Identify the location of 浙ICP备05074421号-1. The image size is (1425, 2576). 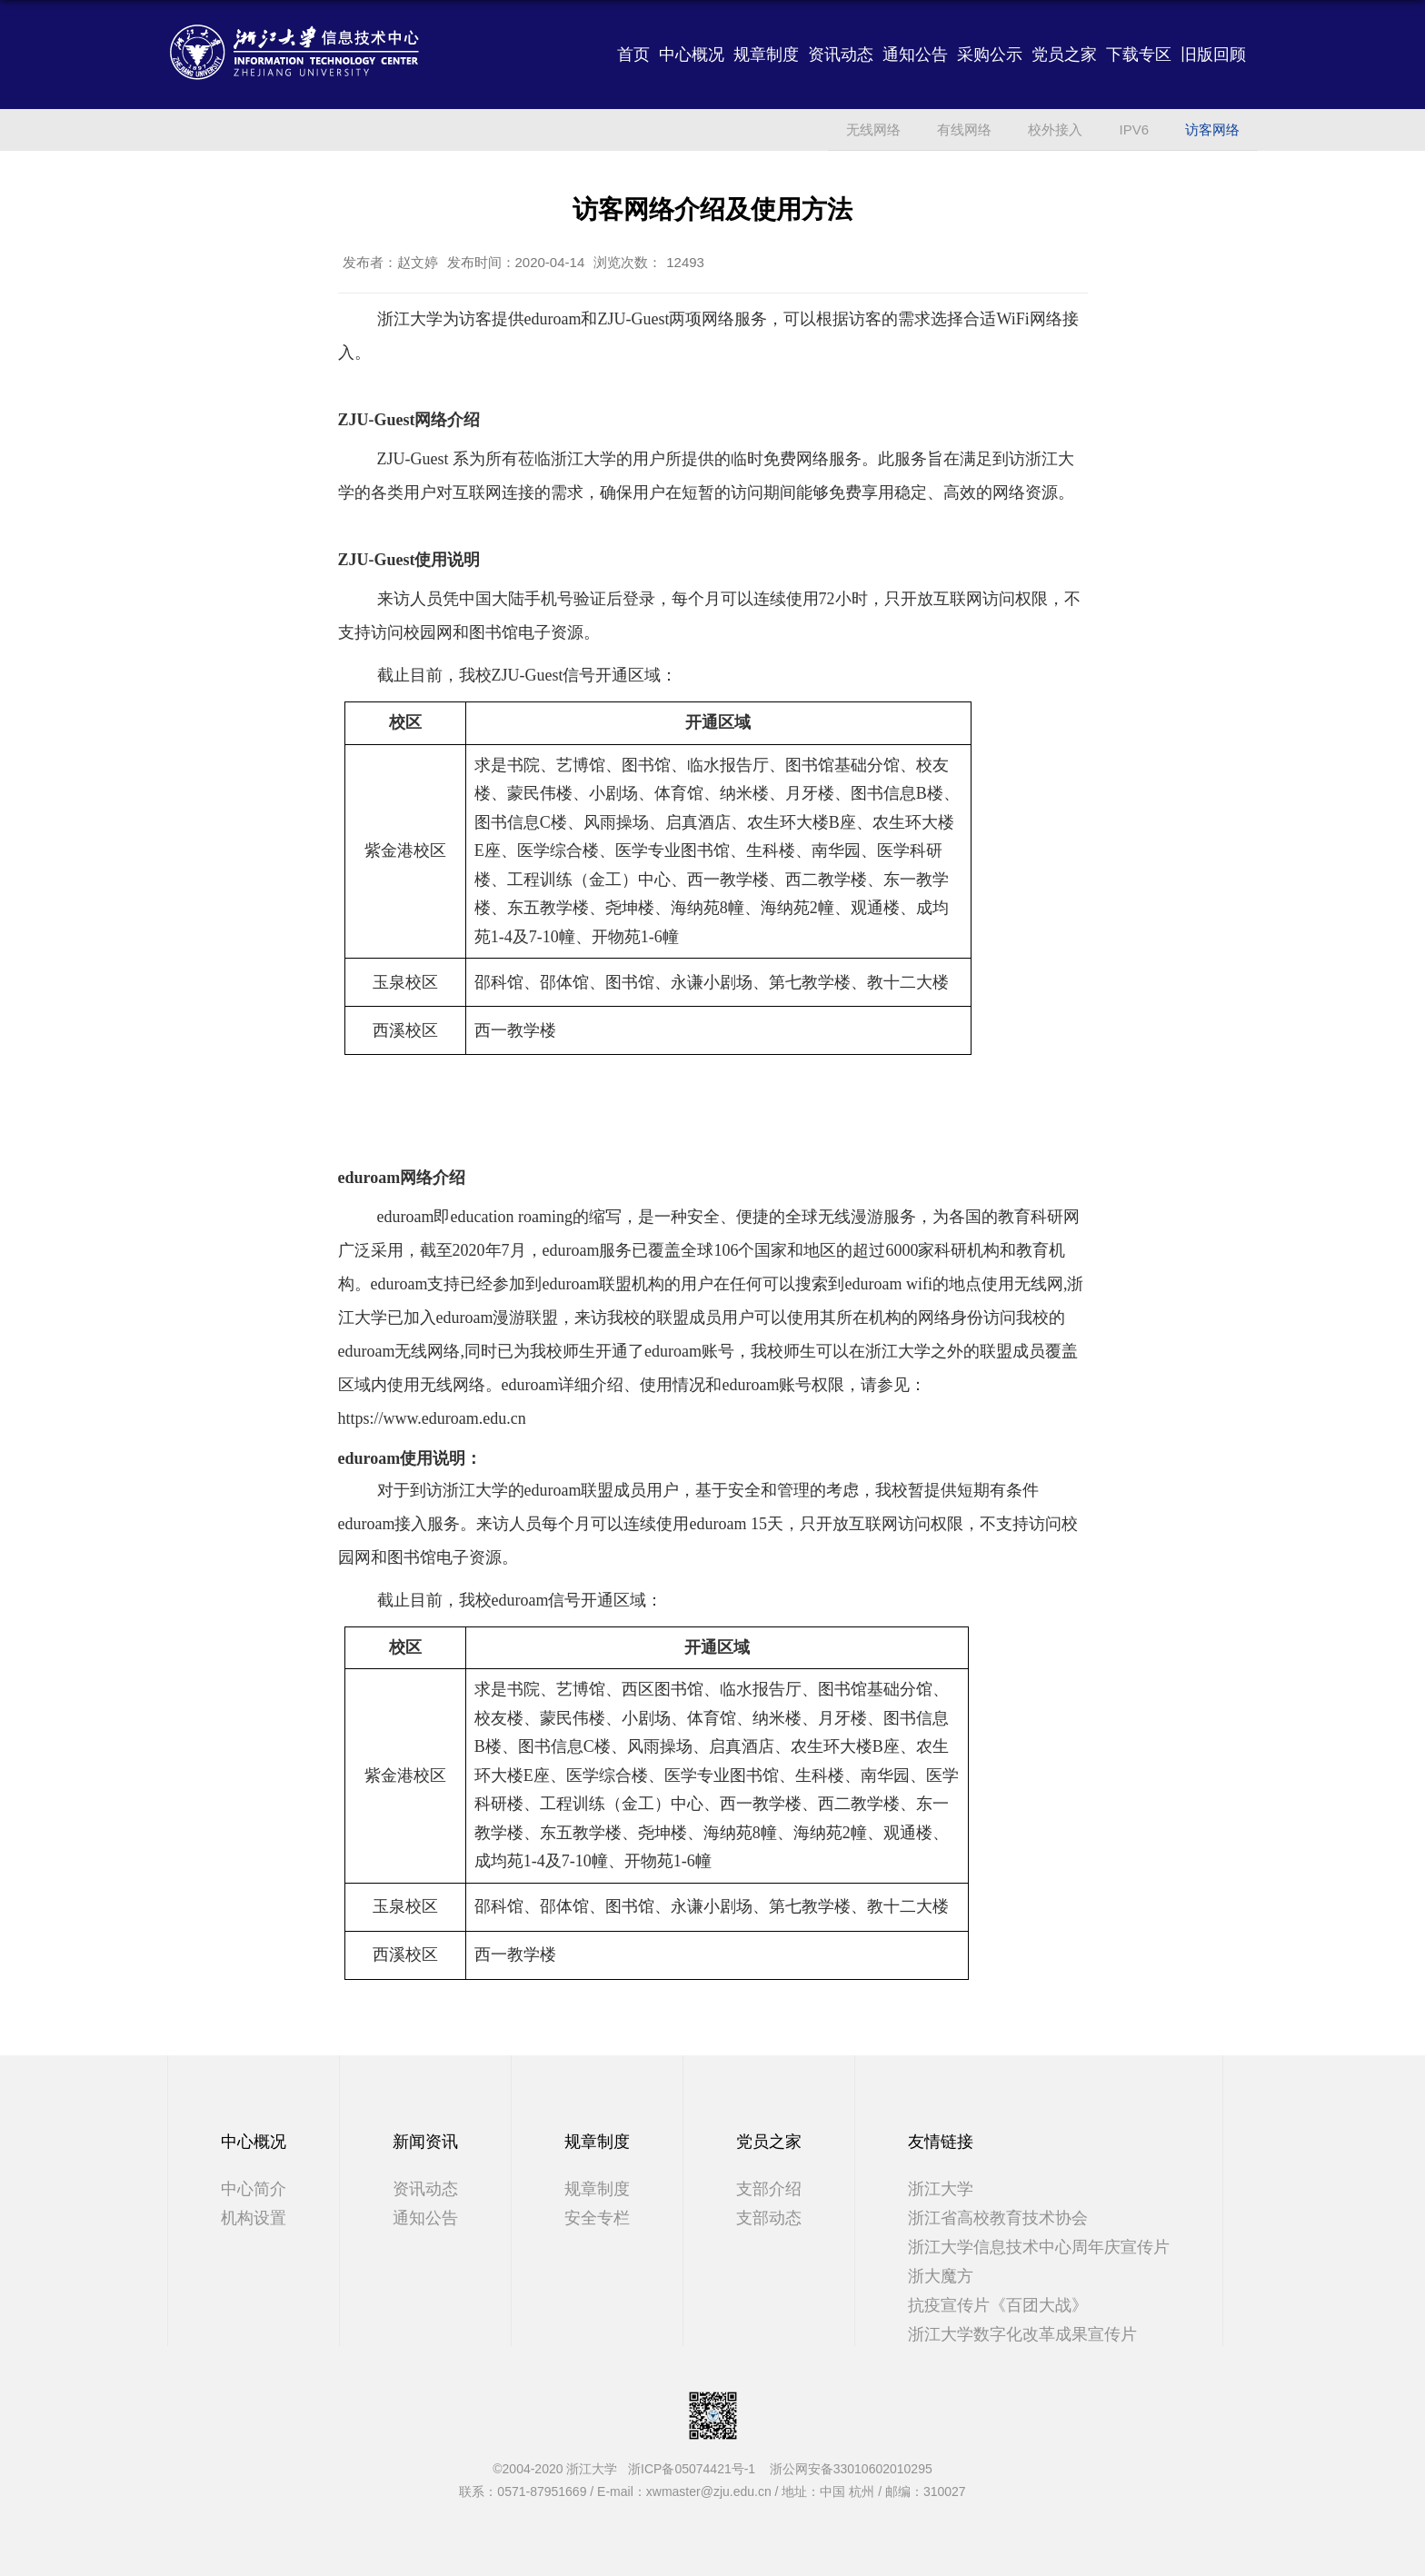
(697, 2469).